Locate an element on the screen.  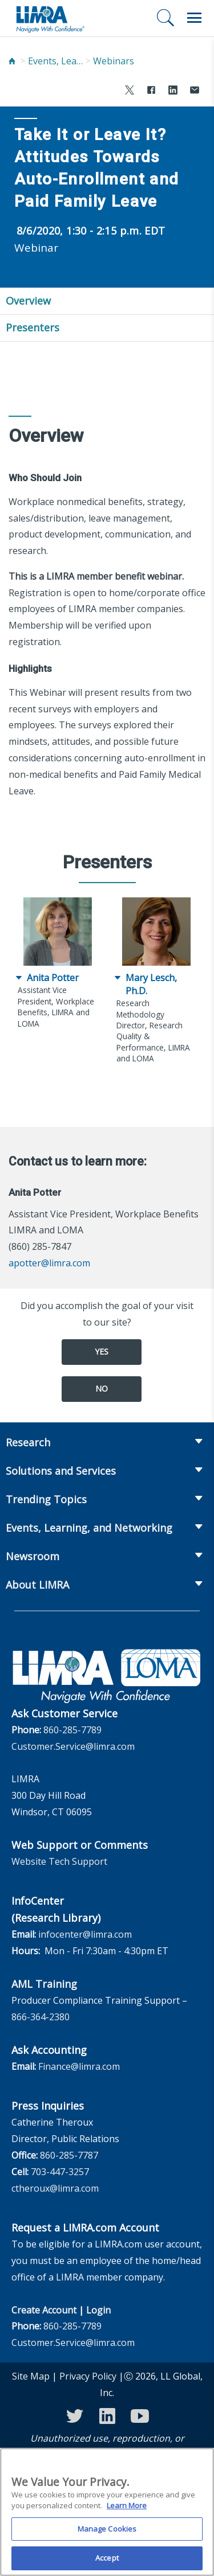
Presenters is located at coordinates (32, 327).